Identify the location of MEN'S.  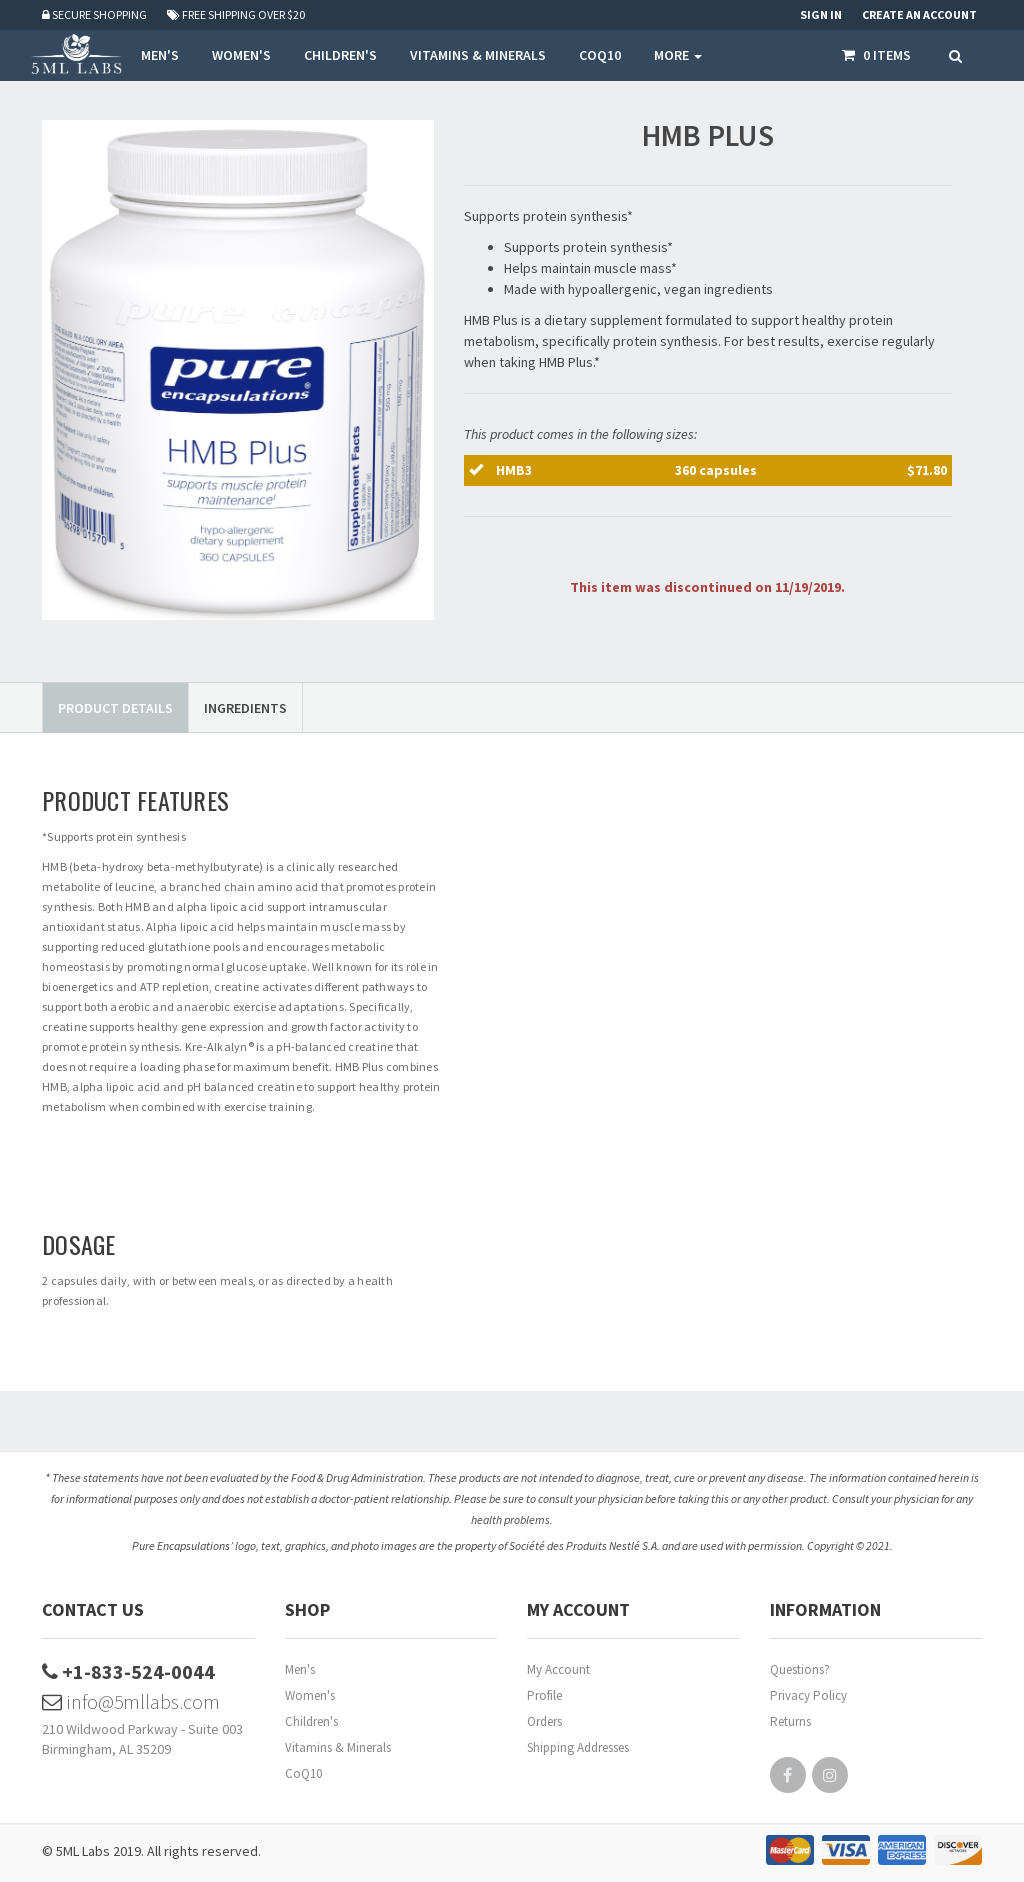
(160, 55).